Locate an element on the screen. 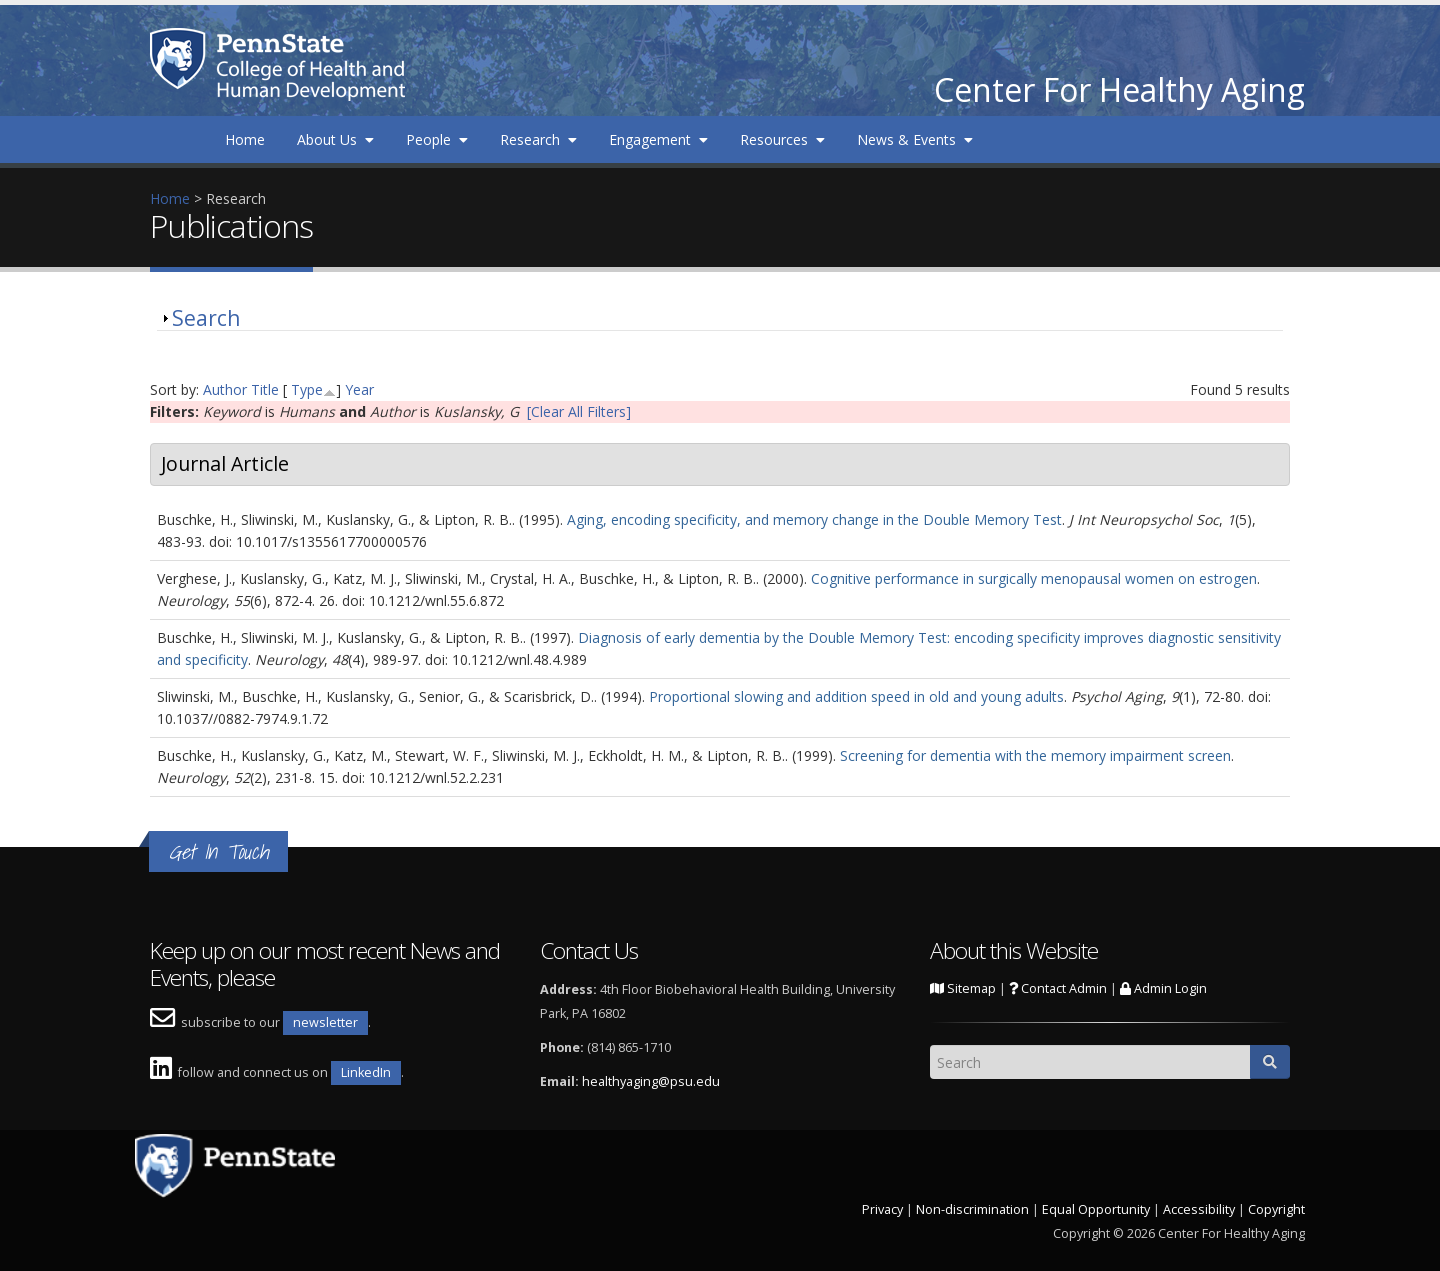 The width and height of the screenshot is (1440, 1271). Research is located at coordinates (538, 139).